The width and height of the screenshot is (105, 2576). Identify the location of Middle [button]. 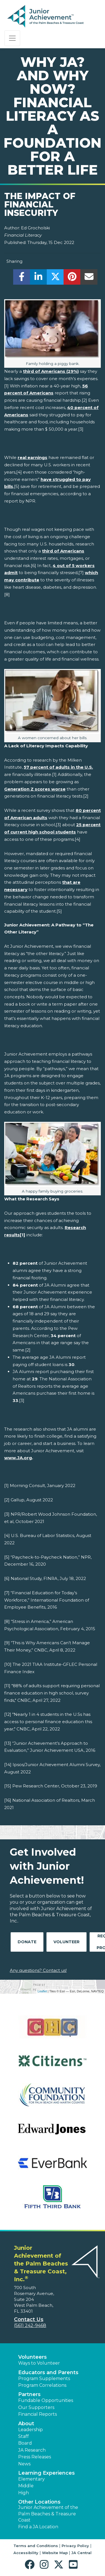
(26, 2485).